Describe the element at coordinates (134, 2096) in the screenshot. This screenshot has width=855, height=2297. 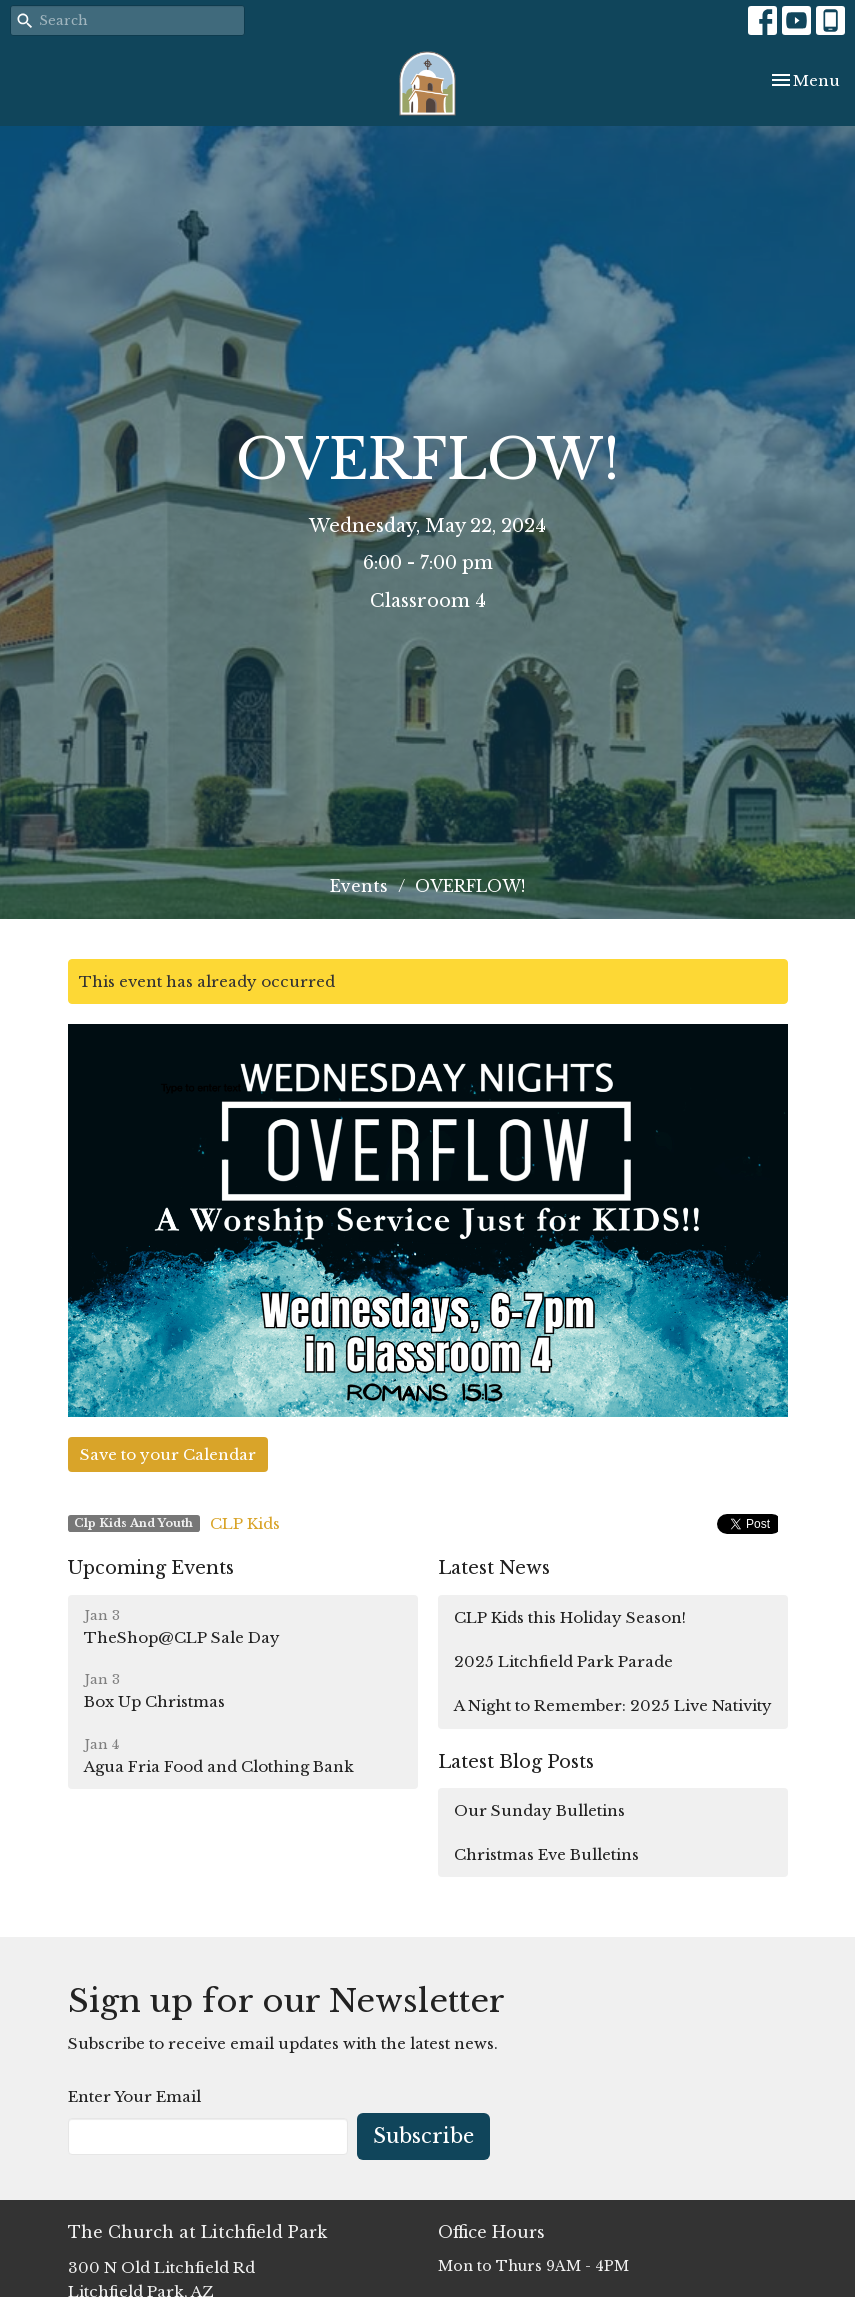
I see `Enter Your Email` at that location.